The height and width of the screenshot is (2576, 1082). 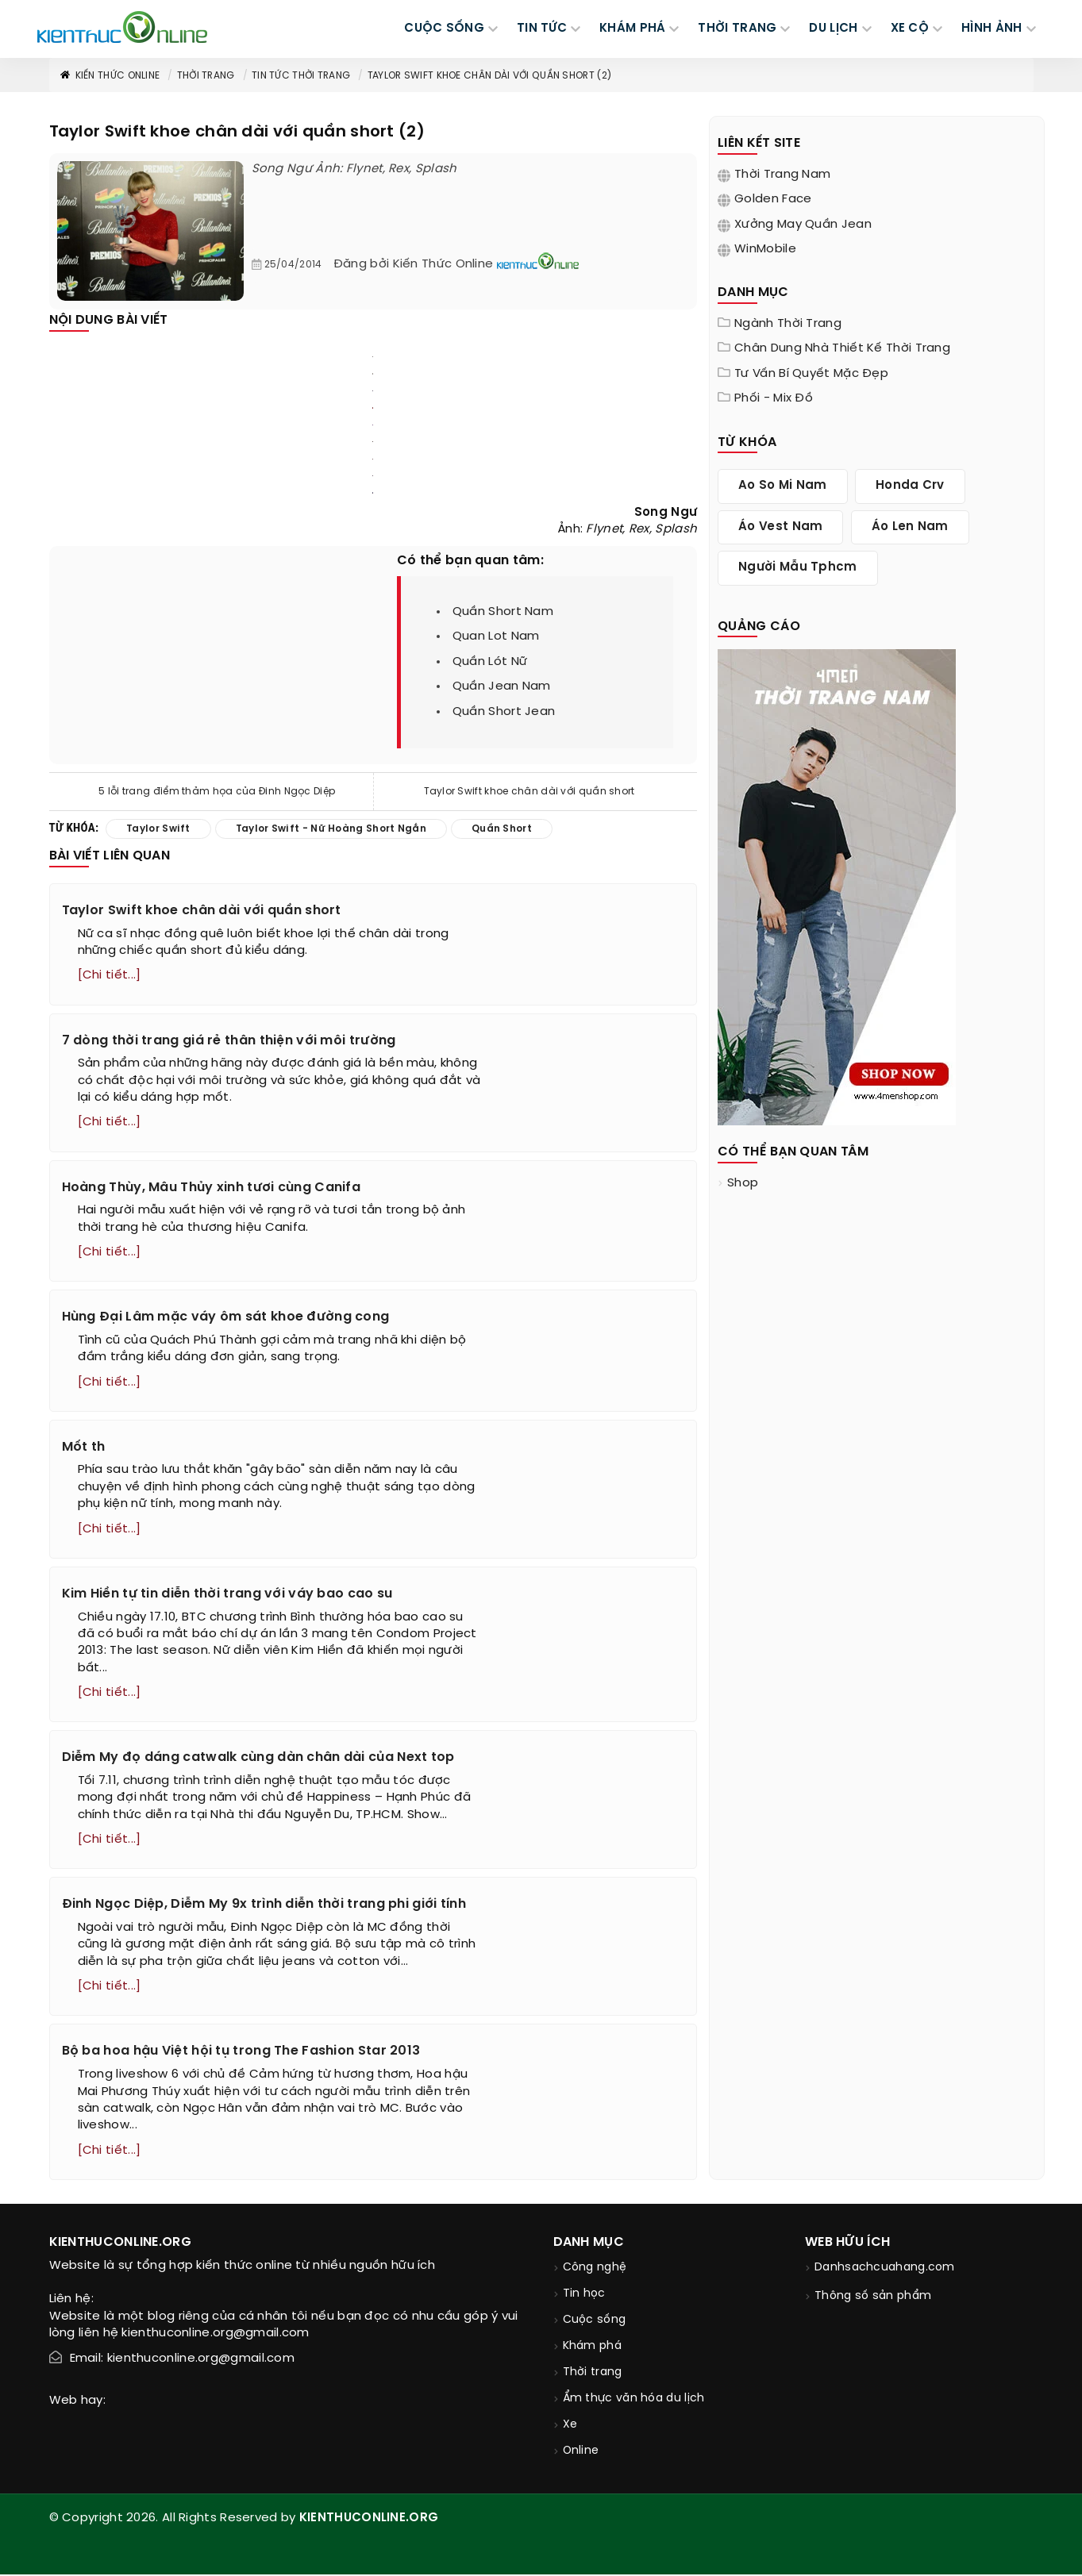 What do you see at coordinates (216, 791) in the screenshot?
I see `5 lỗi trang điểm thảm họa của Đinh Ngọc Diệp` at bounding box center [216, 791].